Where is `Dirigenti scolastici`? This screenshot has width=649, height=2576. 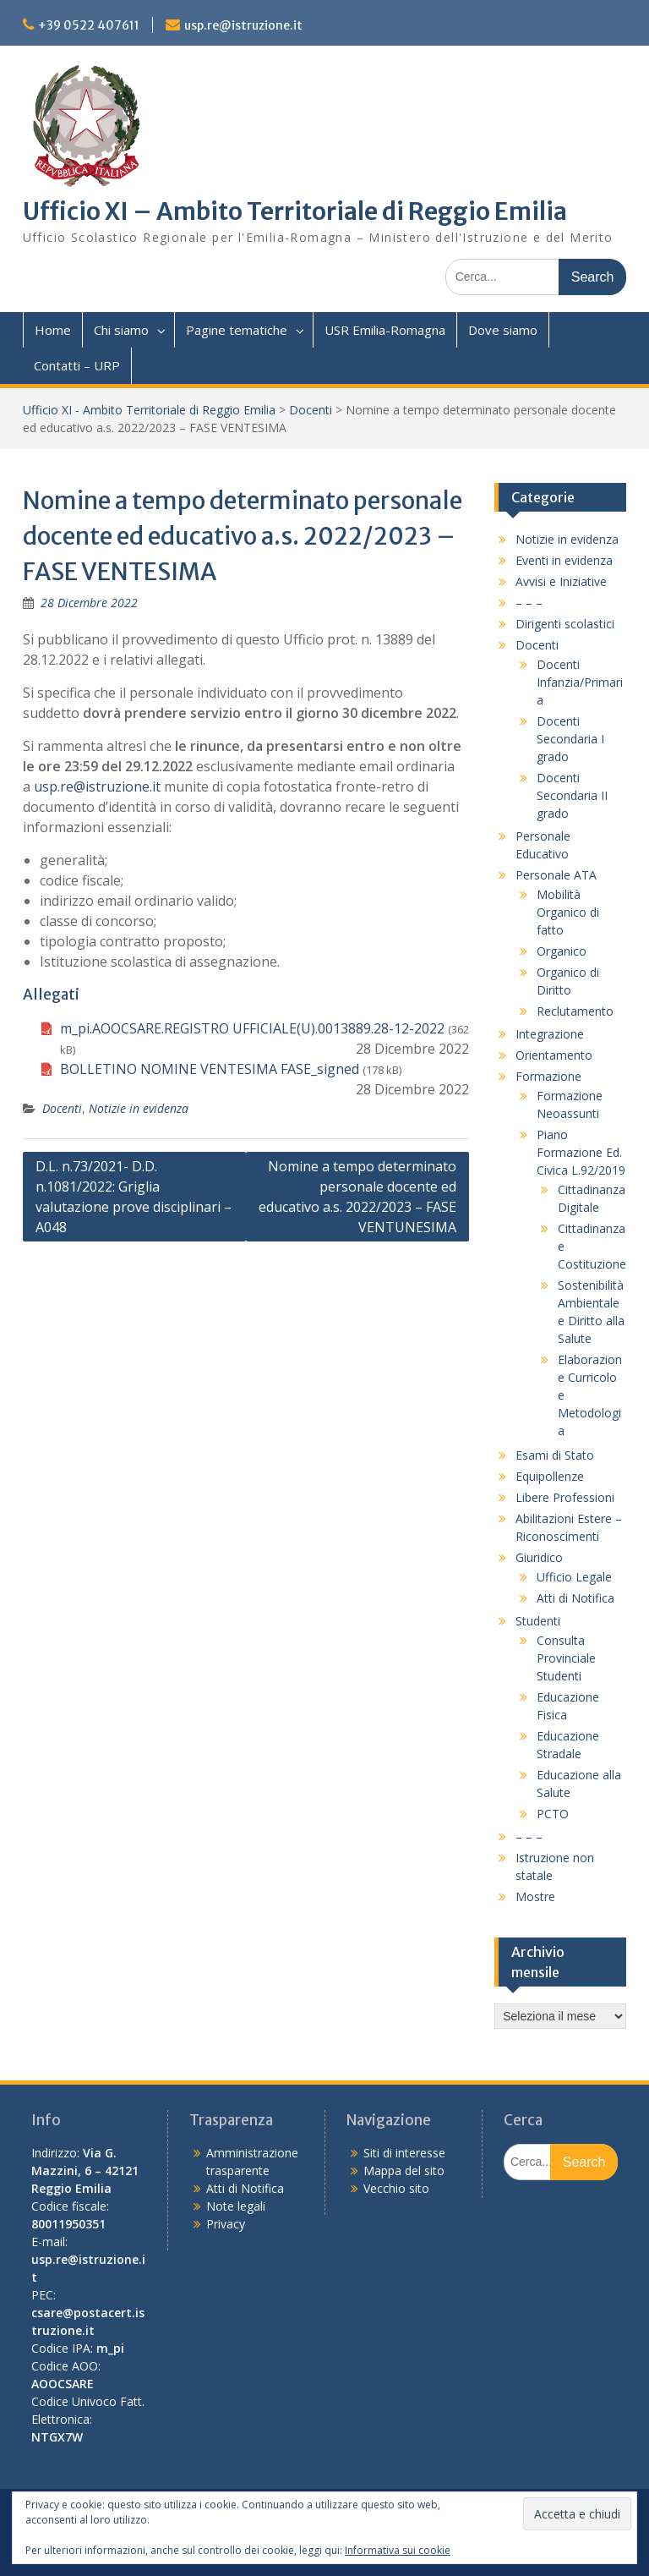
Dirigenti scolastici is located at coordinates (564, 624).